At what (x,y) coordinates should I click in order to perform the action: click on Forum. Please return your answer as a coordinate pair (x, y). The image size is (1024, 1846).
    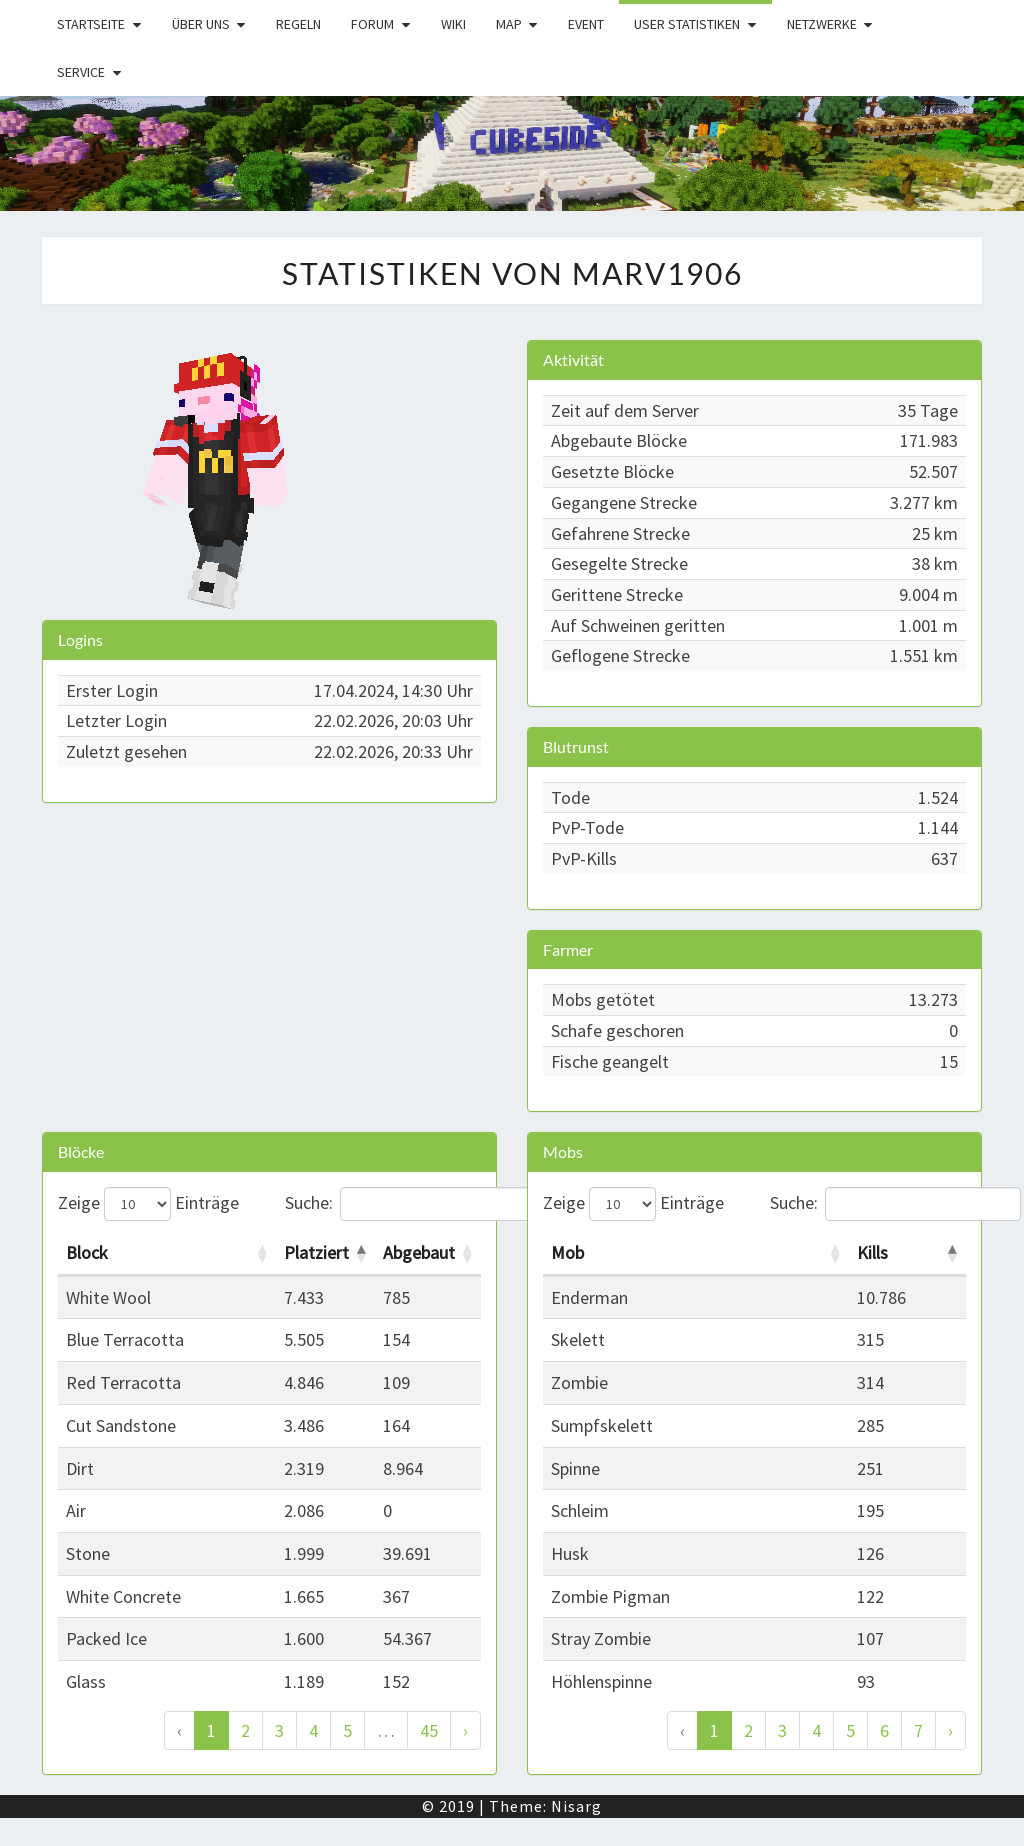
    Looking at the image, I should click on (372, 24).